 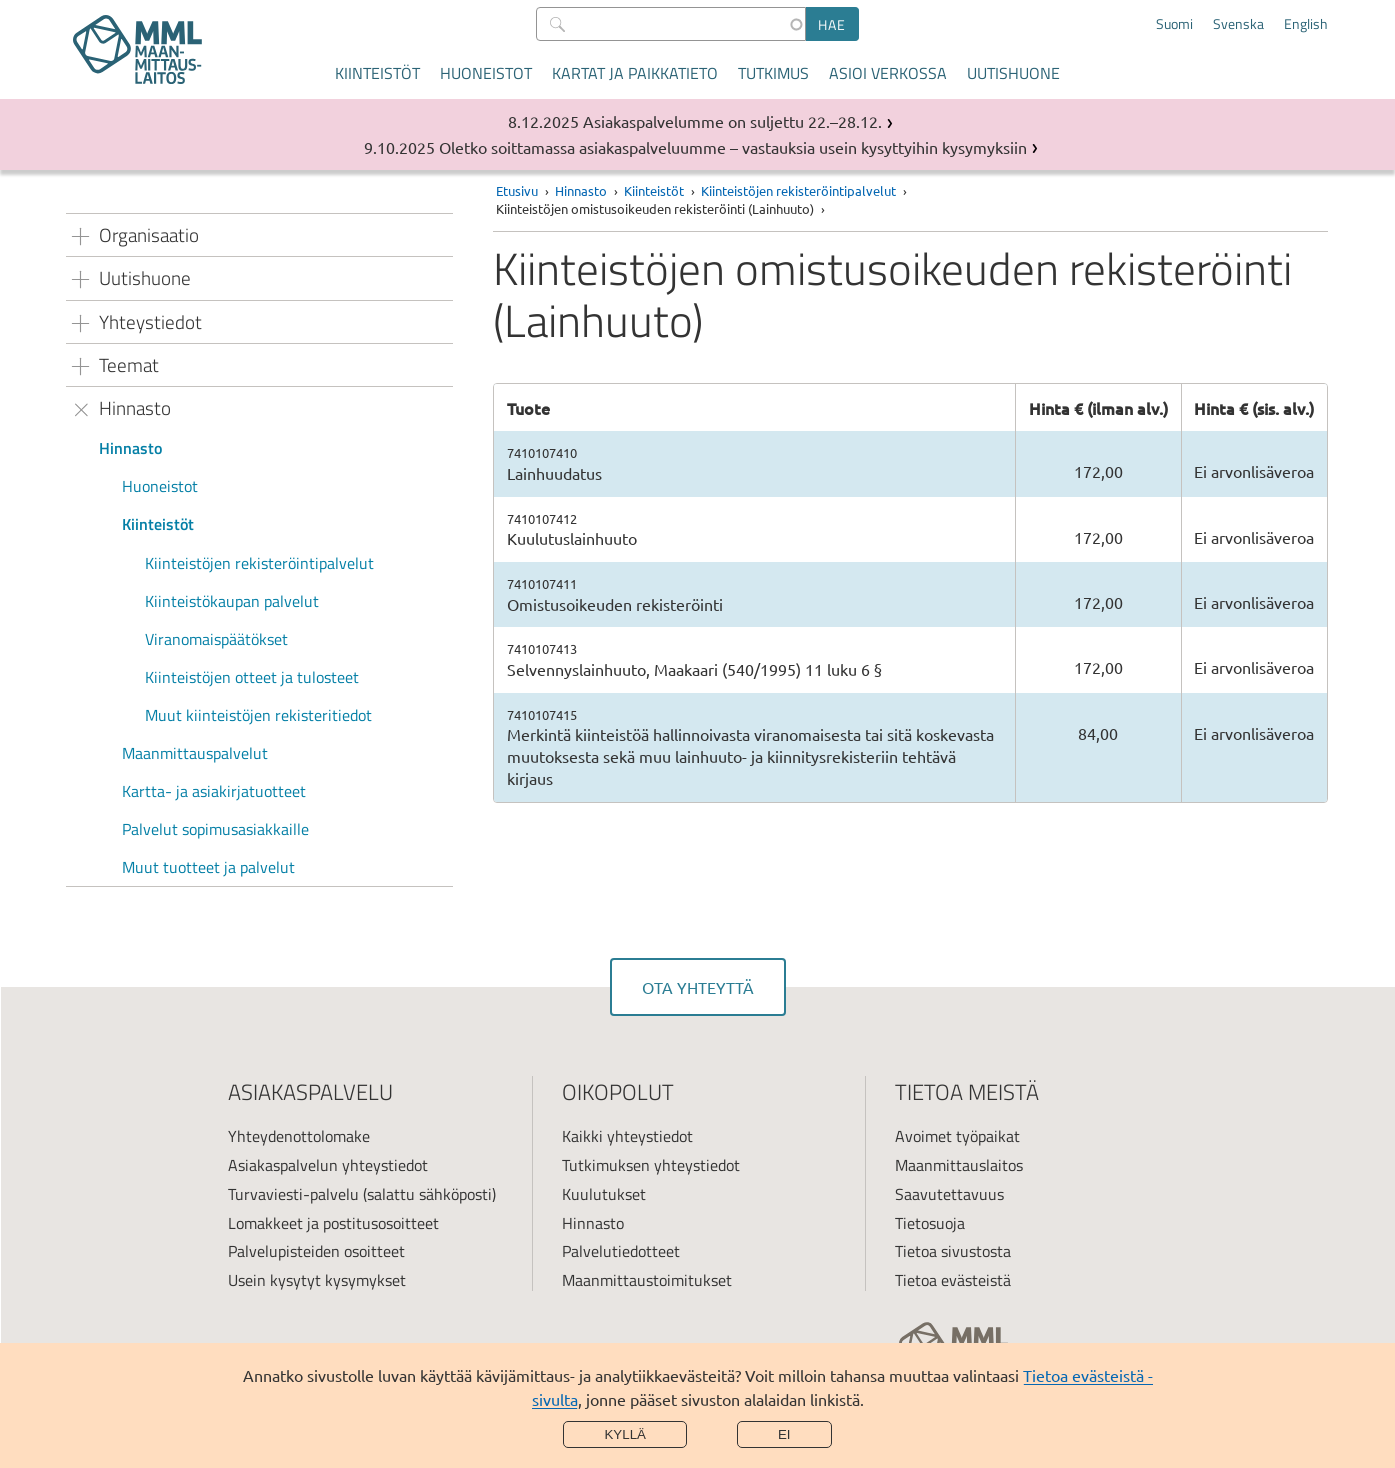 I want to click on Kaikki yhteystiedot, so click(x=627, y=1136).